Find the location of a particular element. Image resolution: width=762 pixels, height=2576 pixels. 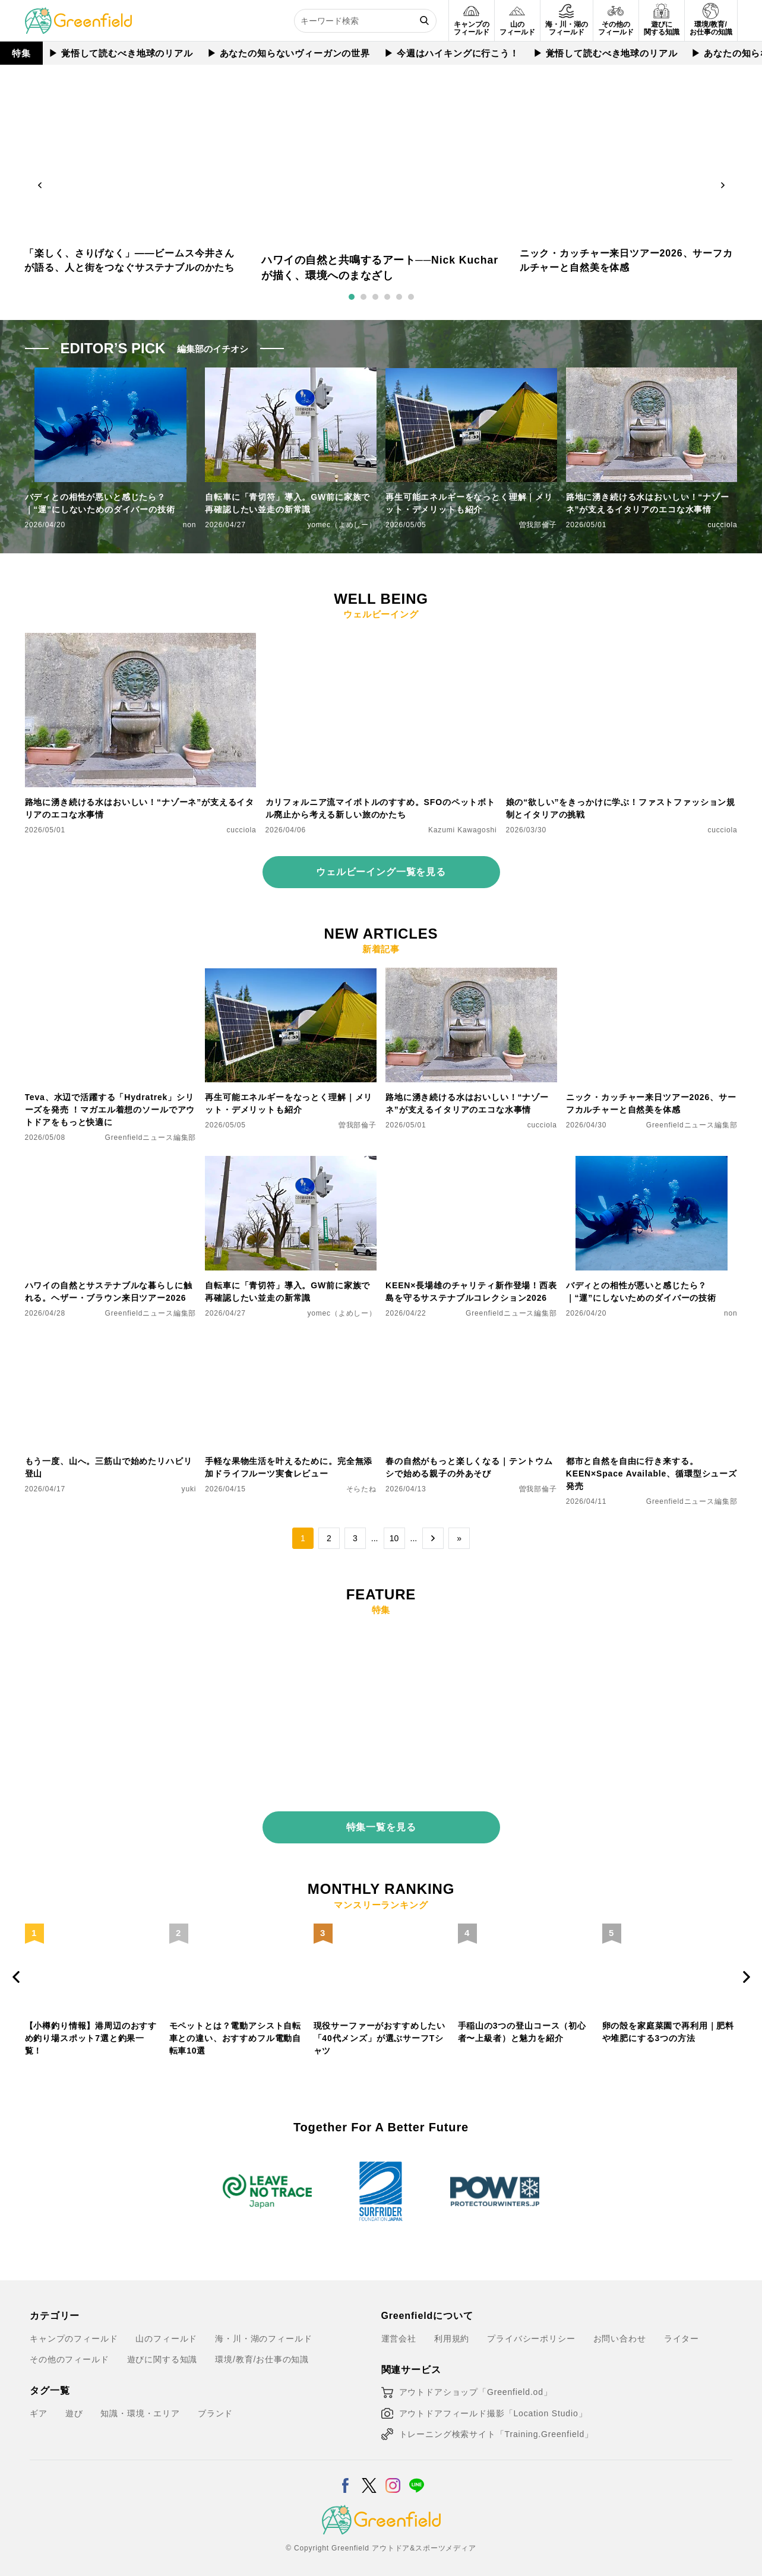

モペットとは？電動アシスト自転車との違い、おすすめフル電動自転車10選 is located at coordinates (235, 2028).